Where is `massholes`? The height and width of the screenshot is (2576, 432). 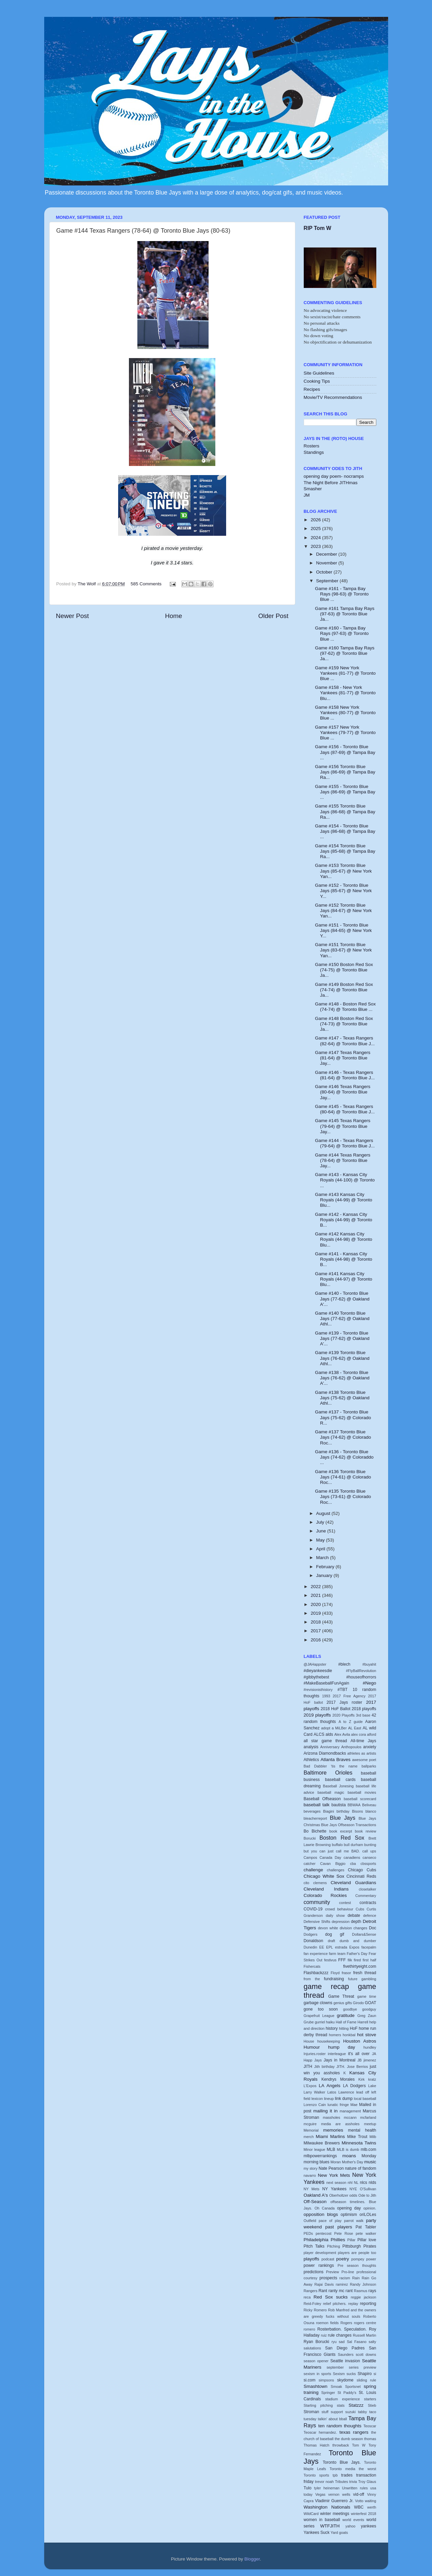 massholes is located at coordinates (331, 2117).